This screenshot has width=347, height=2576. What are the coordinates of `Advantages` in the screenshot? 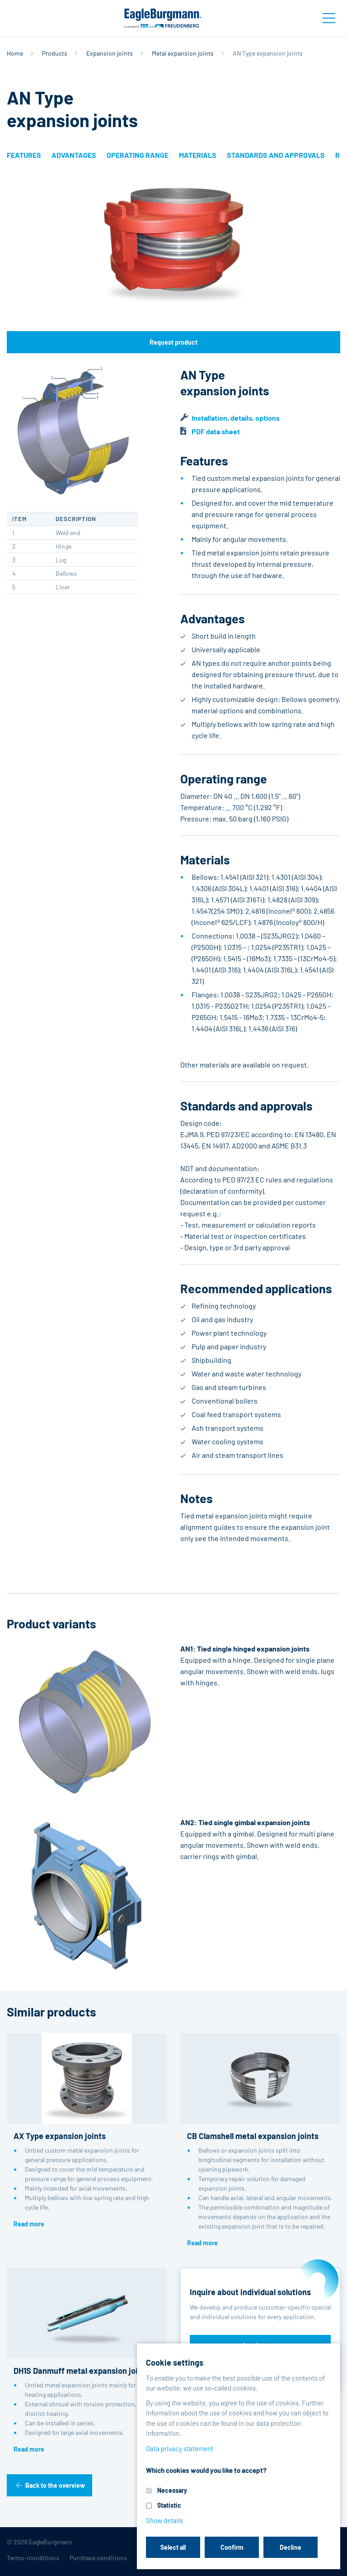 It's located at (74, 155).